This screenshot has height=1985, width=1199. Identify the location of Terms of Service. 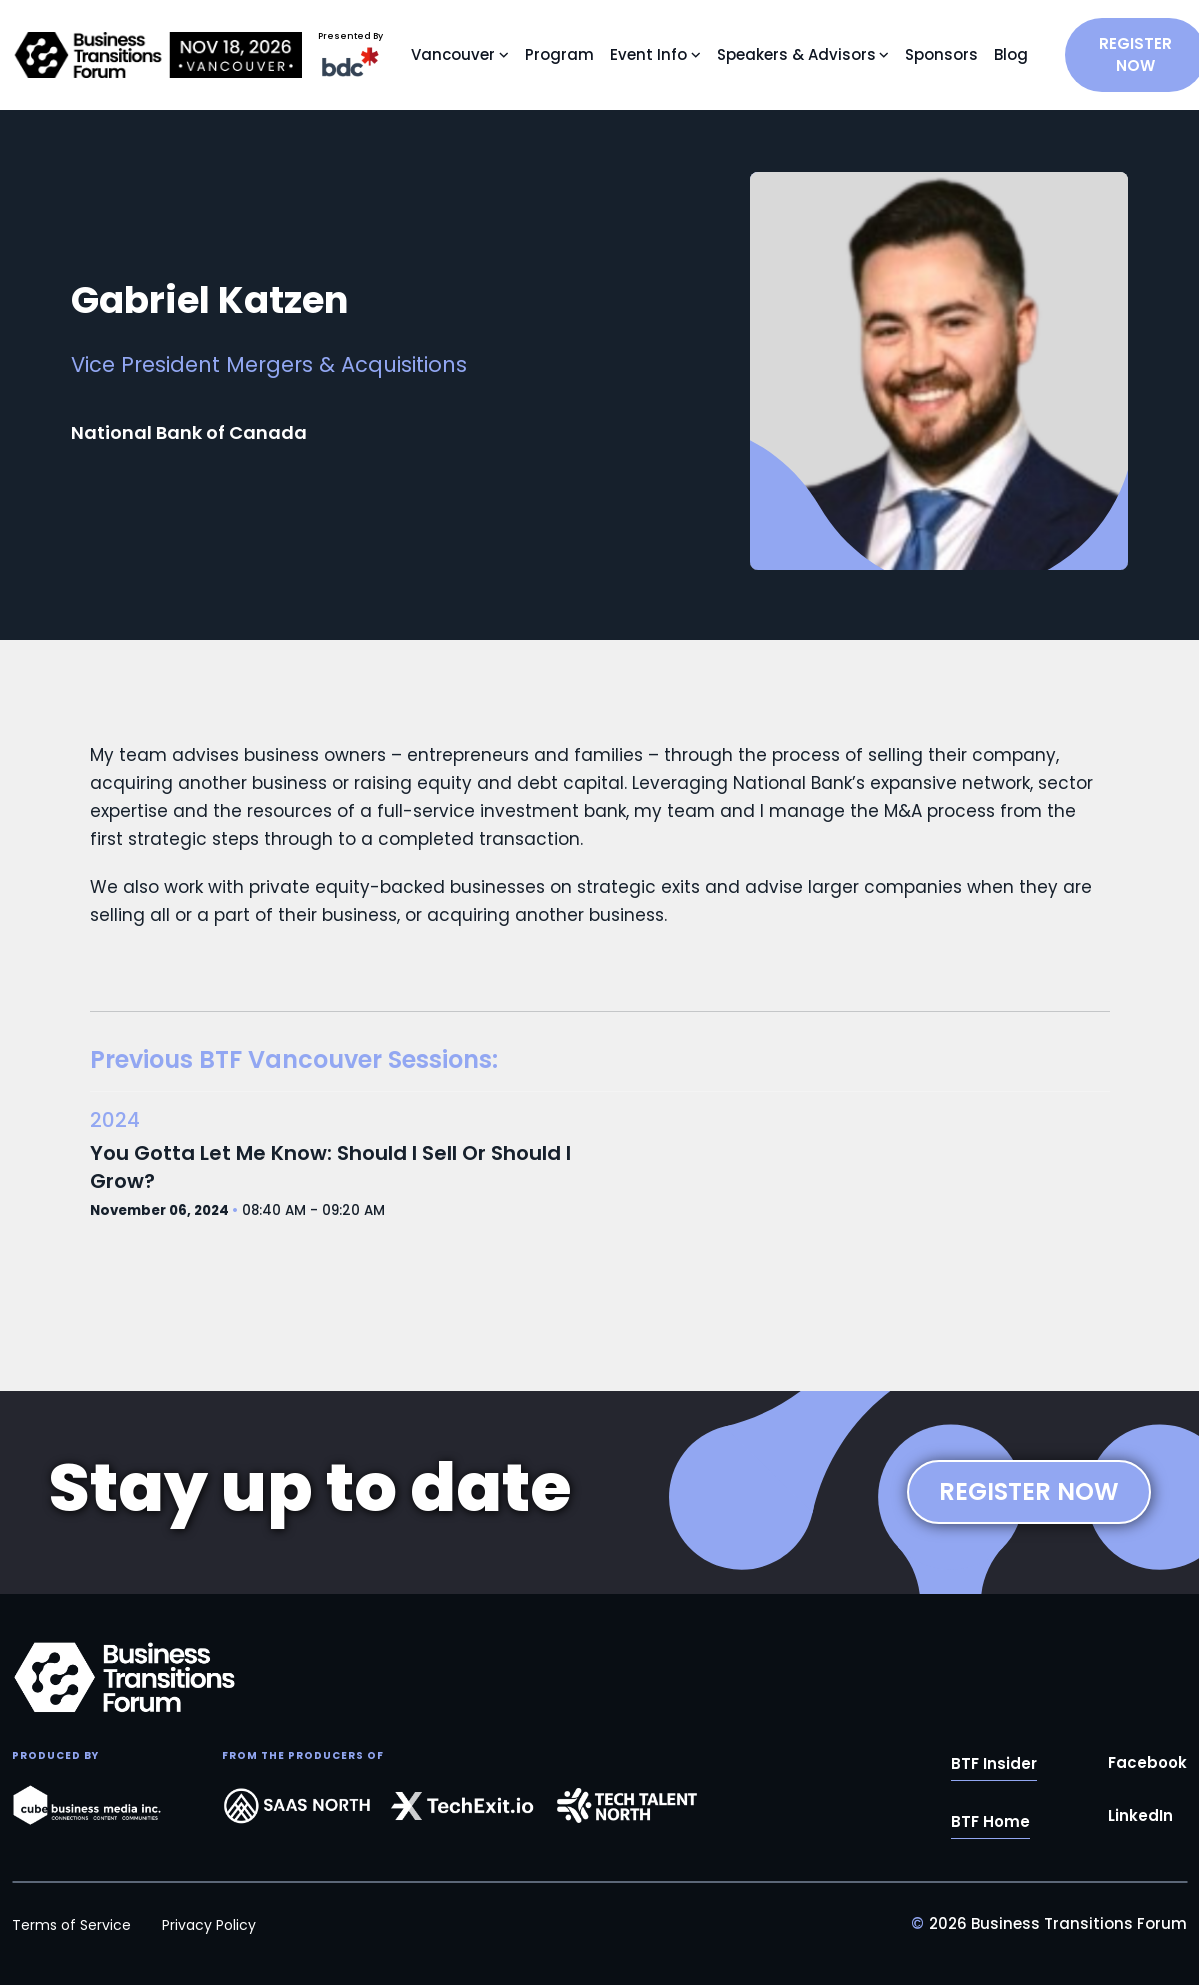
(71, 1925).